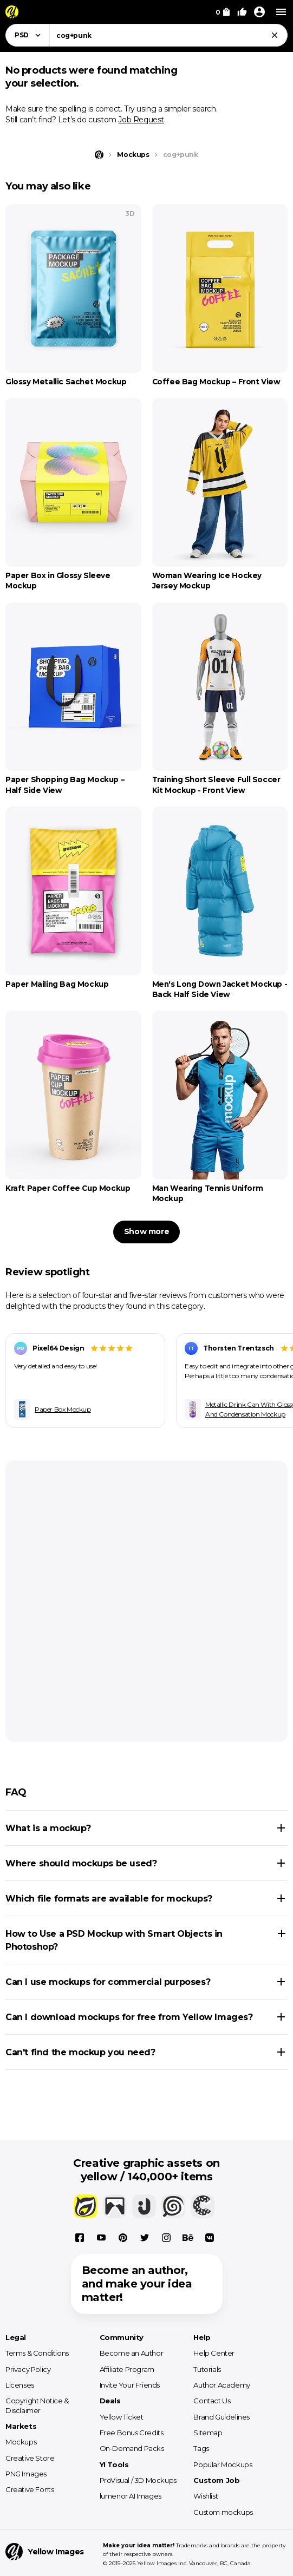 This screenshot has height=2576, width=293. What do you see at coordinates (127, 2369) in the screenshot?
I see `Affiliate Program` at bounding box center [127, 2369].